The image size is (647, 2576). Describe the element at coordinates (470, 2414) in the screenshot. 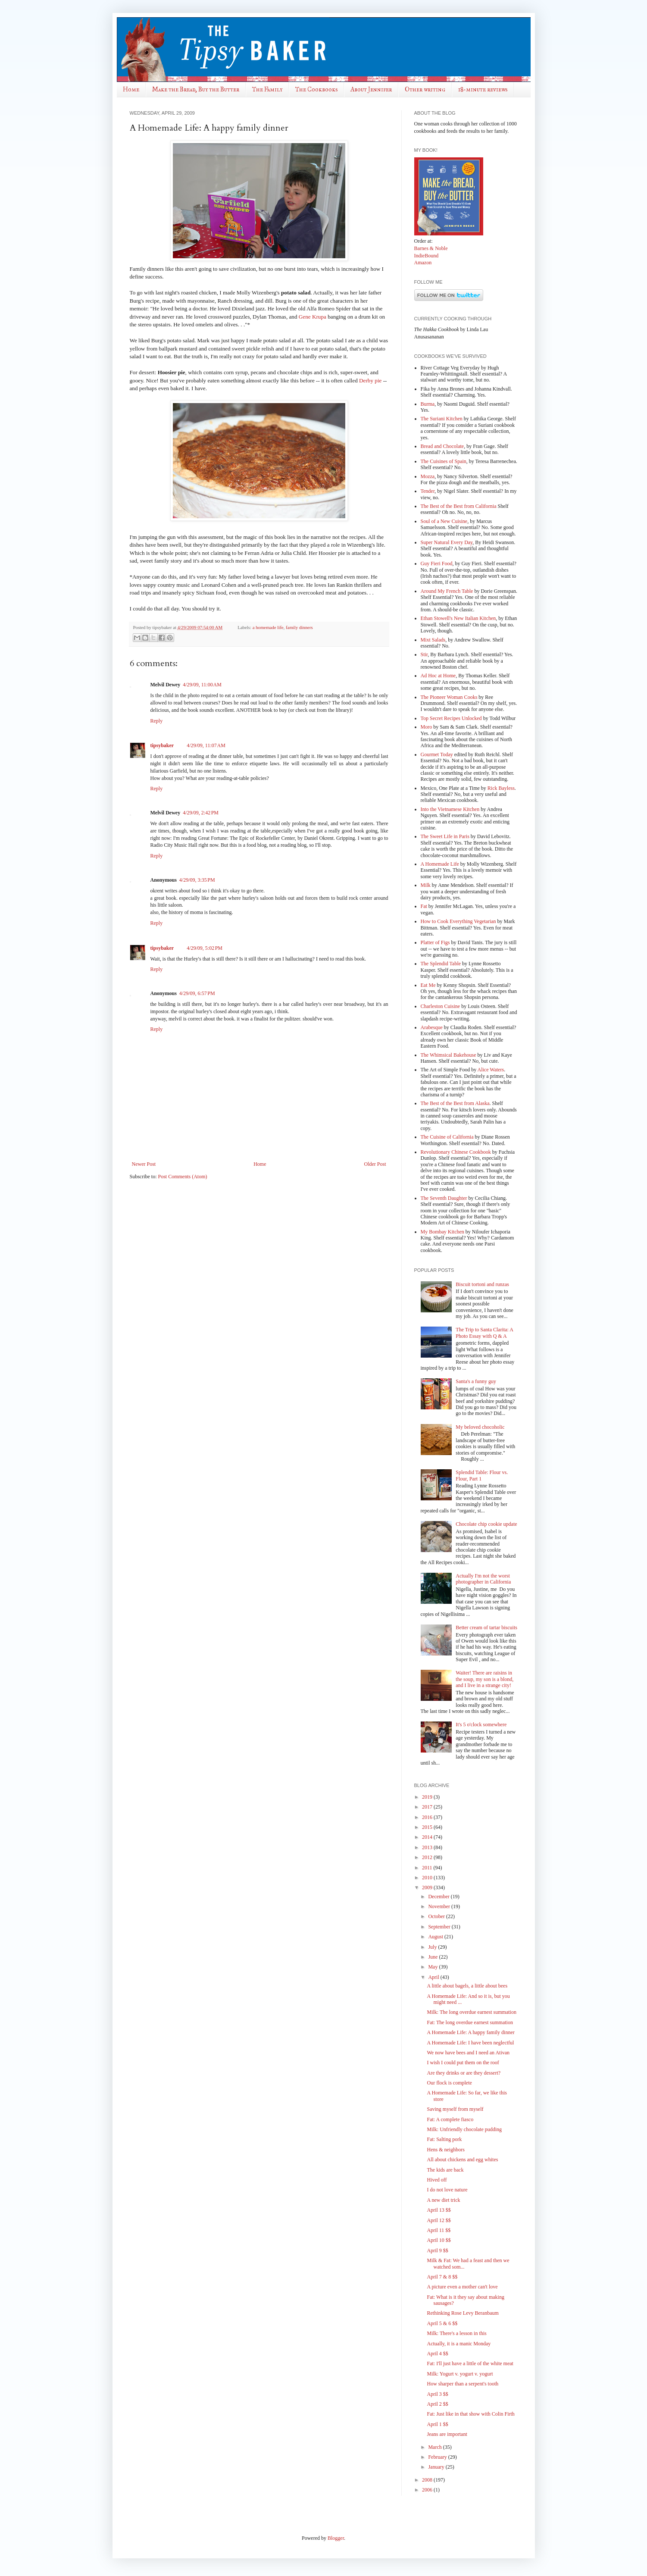

I see `Fat: Just like in that show with Colin Firth` at that location.